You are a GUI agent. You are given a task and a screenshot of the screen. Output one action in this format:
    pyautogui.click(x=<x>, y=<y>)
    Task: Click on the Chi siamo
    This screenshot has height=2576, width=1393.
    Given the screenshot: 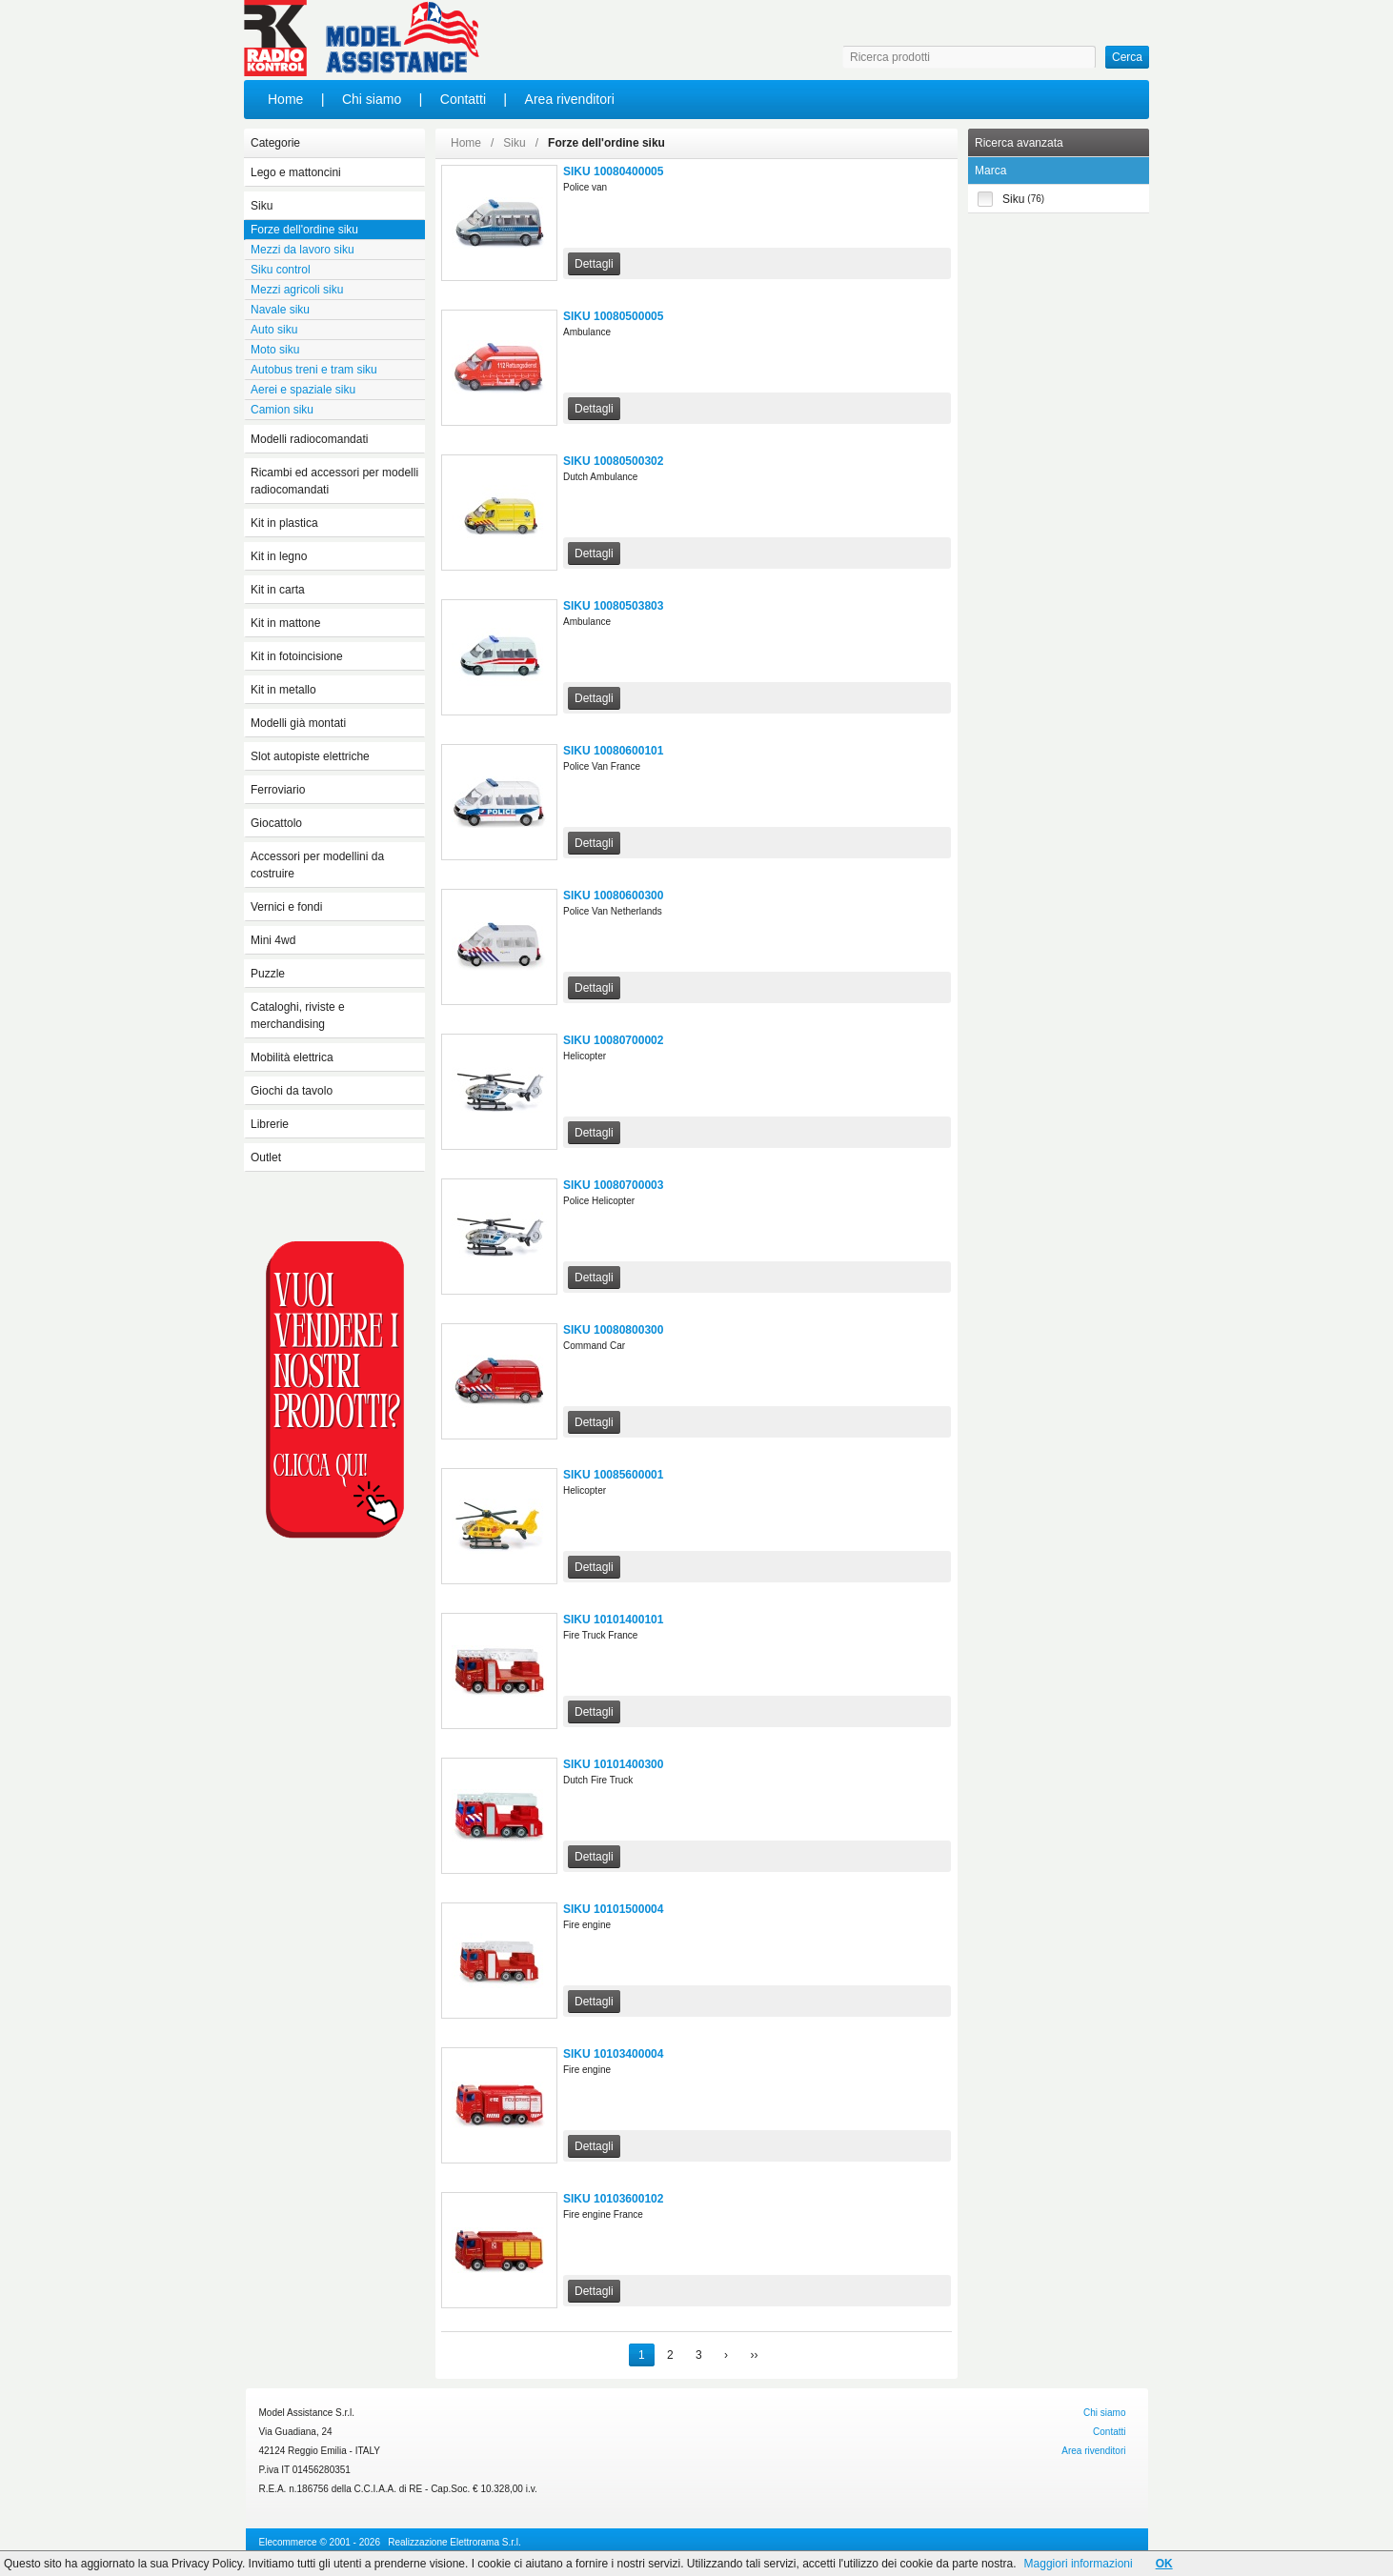 What is the action you would take?
    pyautogui.click(x=371, y=99)
    